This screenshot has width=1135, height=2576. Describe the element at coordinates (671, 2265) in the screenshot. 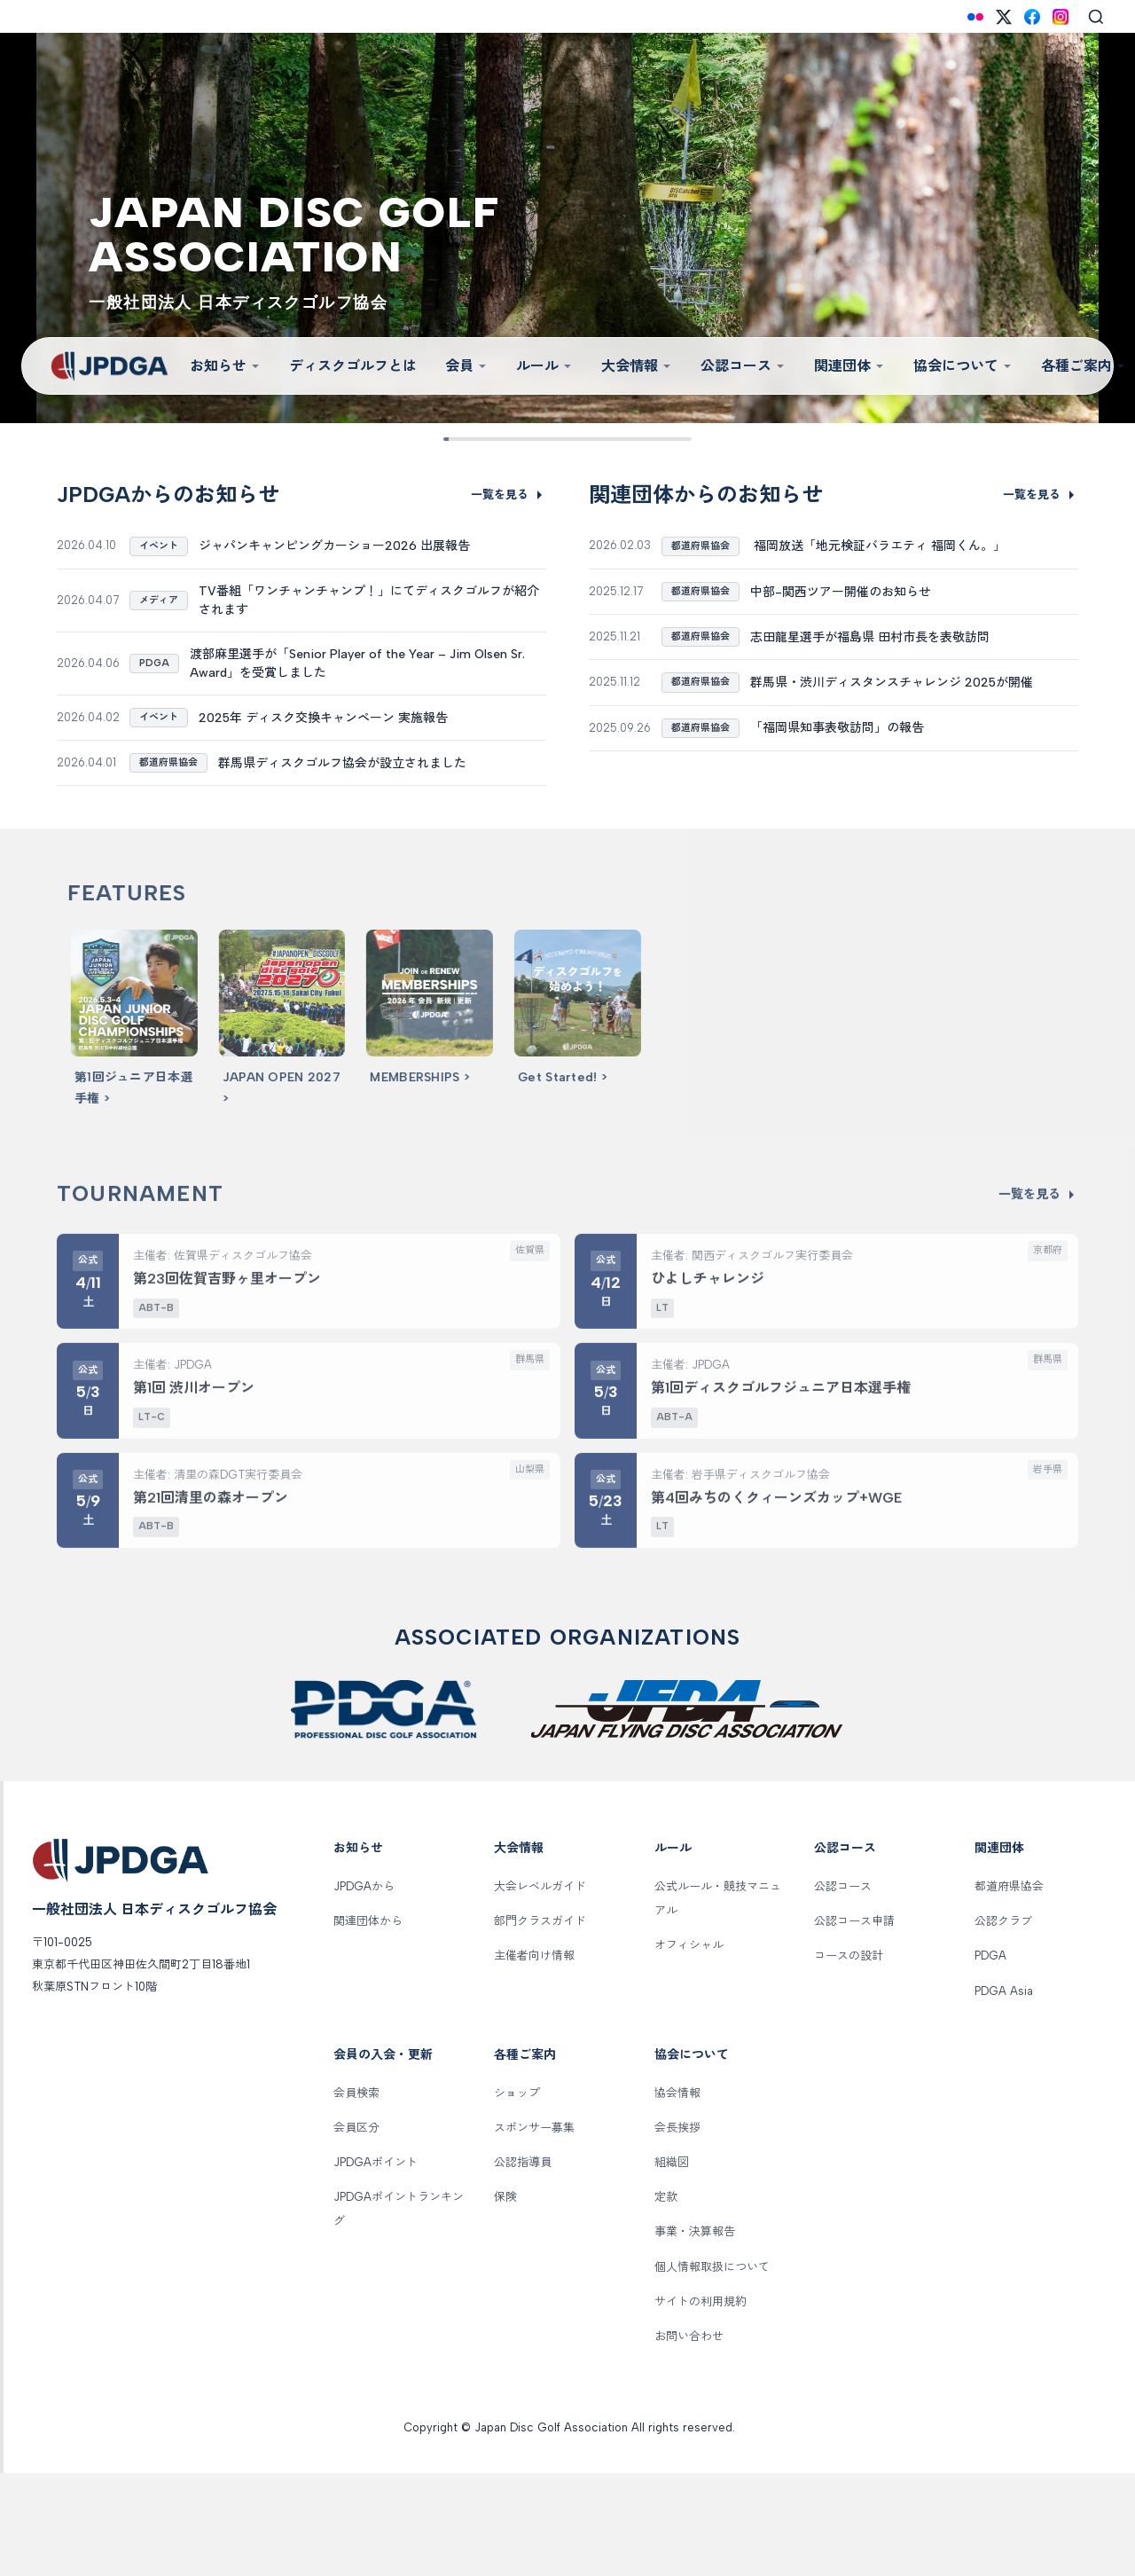

I see `組織図` at that location.